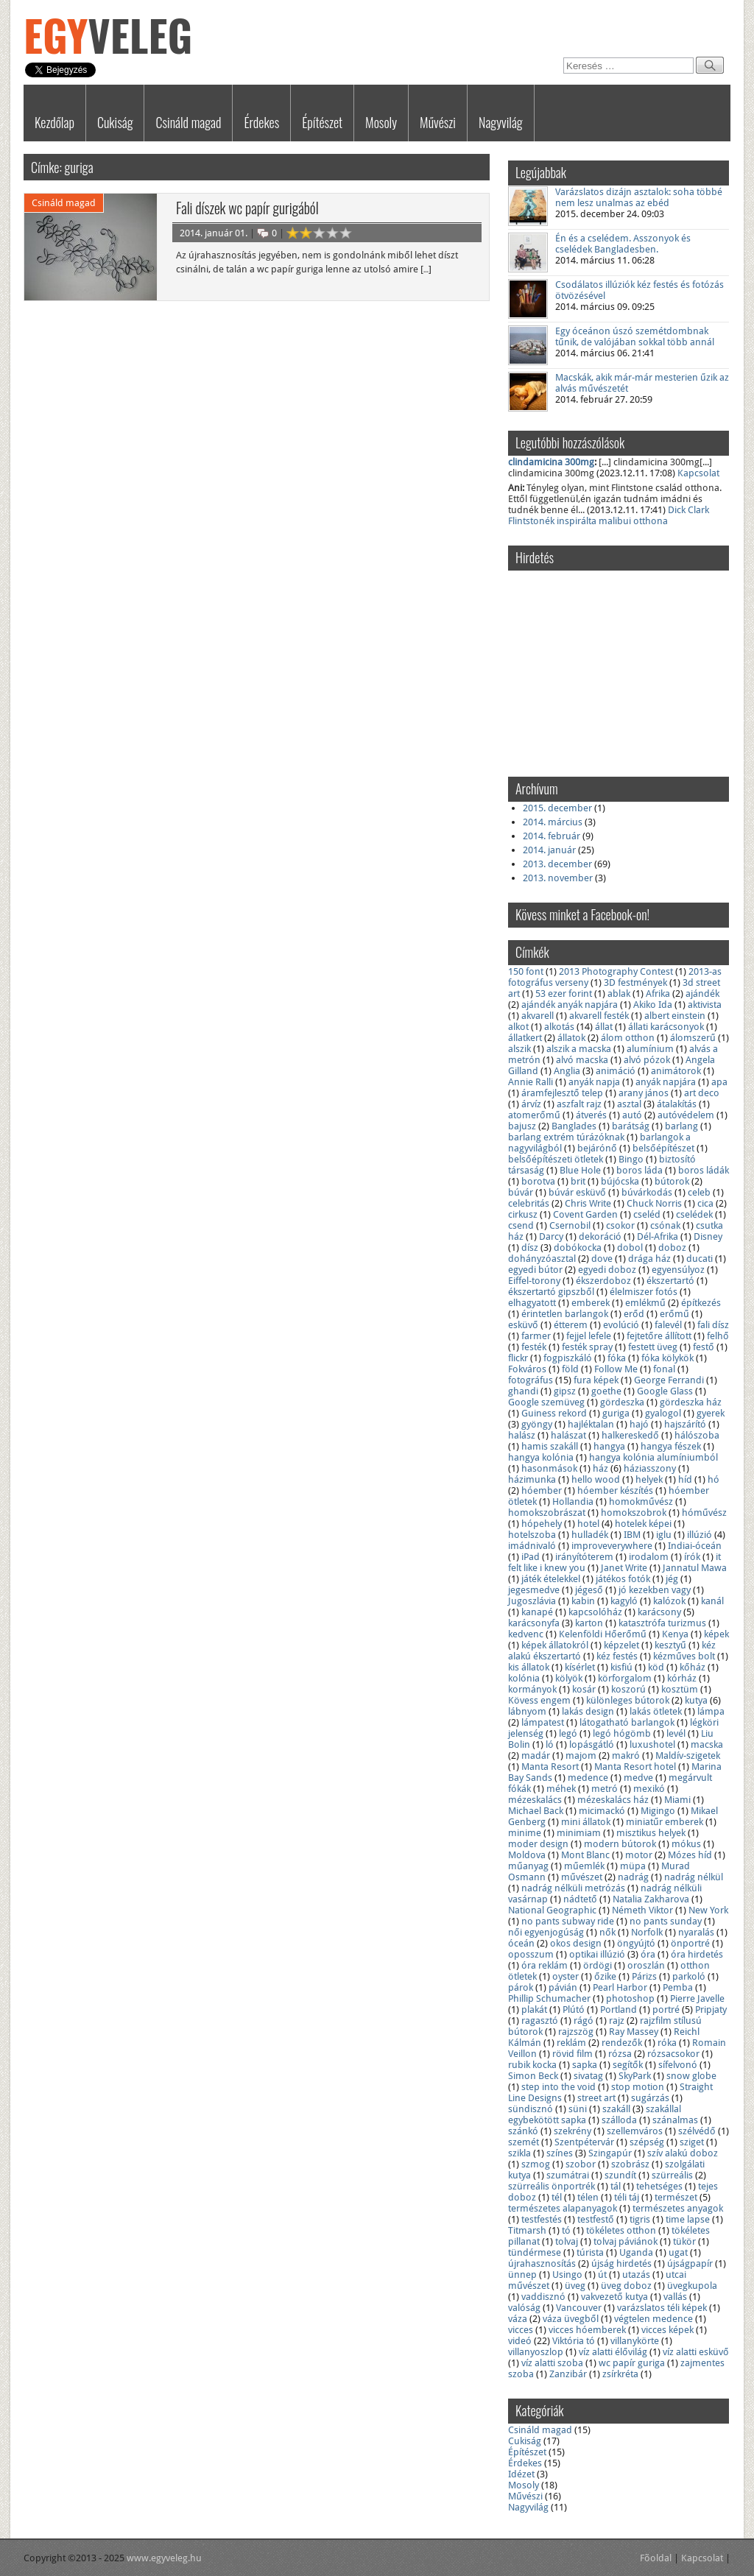 This screenshot has width=754, height=2576. What do you see at coordinates (638, 1777) in the screenshot?
I see `medve` at bounding box center [638, 1777].